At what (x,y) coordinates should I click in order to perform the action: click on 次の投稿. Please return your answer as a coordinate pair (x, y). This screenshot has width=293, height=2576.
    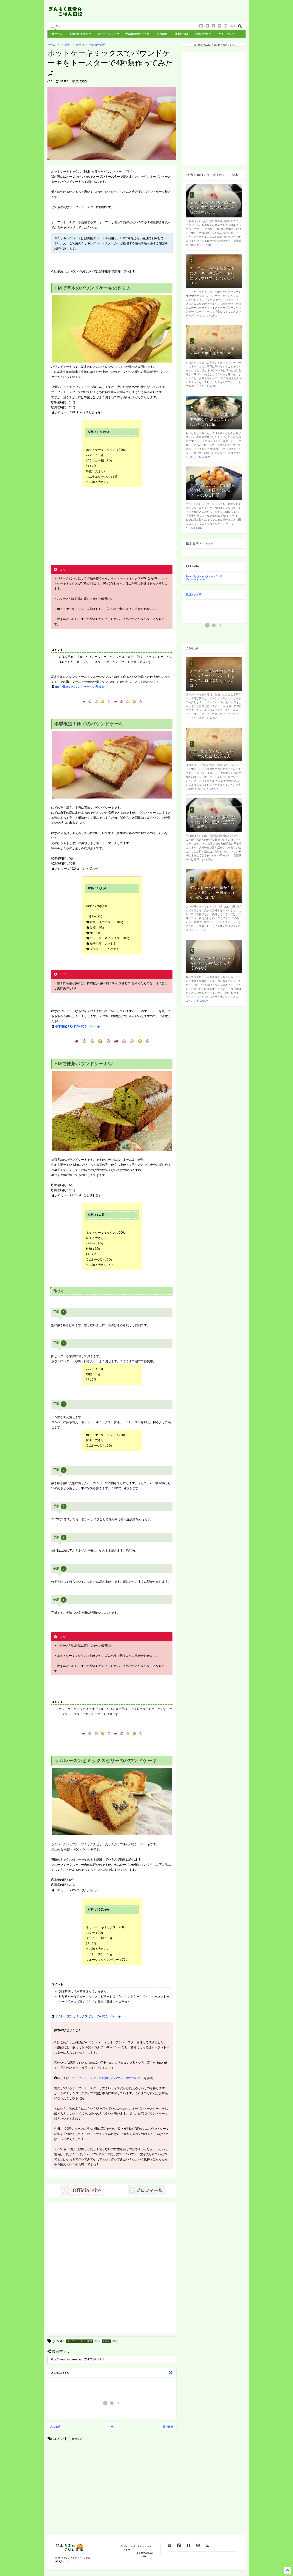
    Looking at the image, I should click on (55, 2426).